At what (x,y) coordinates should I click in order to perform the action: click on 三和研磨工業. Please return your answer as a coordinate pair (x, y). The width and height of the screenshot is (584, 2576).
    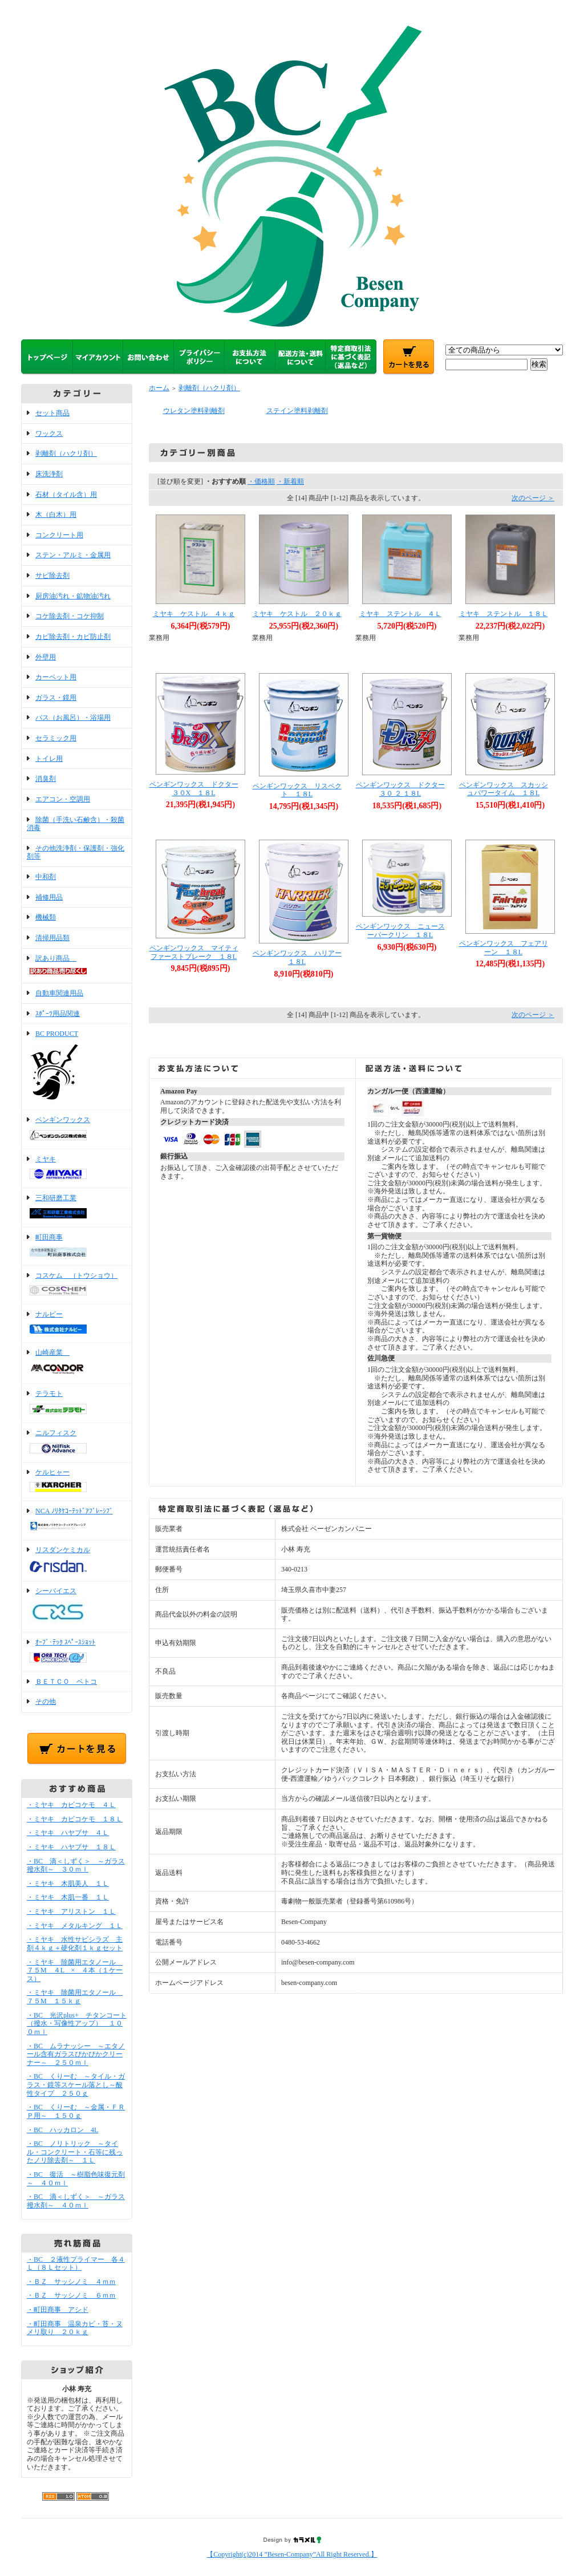
    Looking at the image, I should click on (77, 1207).